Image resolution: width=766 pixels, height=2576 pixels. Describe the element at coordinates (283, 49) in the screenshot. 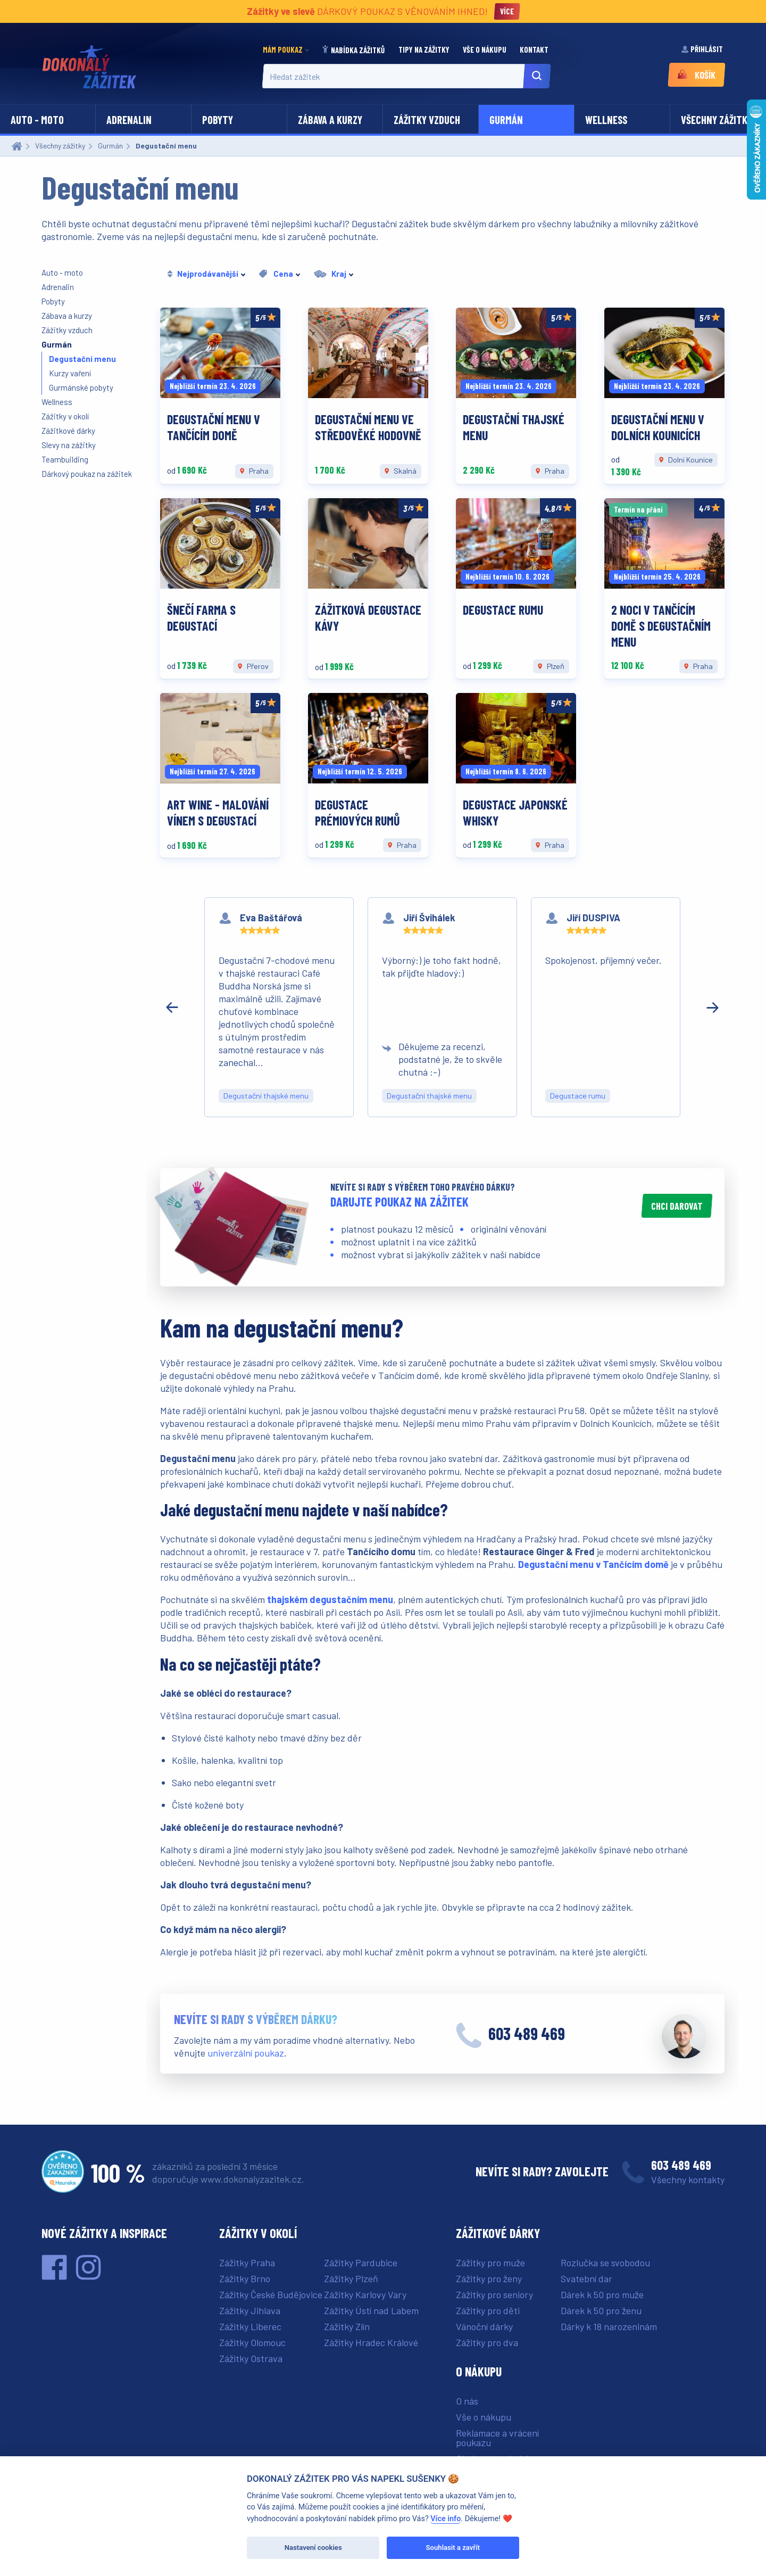

I see `Mám poukaz` at that location.